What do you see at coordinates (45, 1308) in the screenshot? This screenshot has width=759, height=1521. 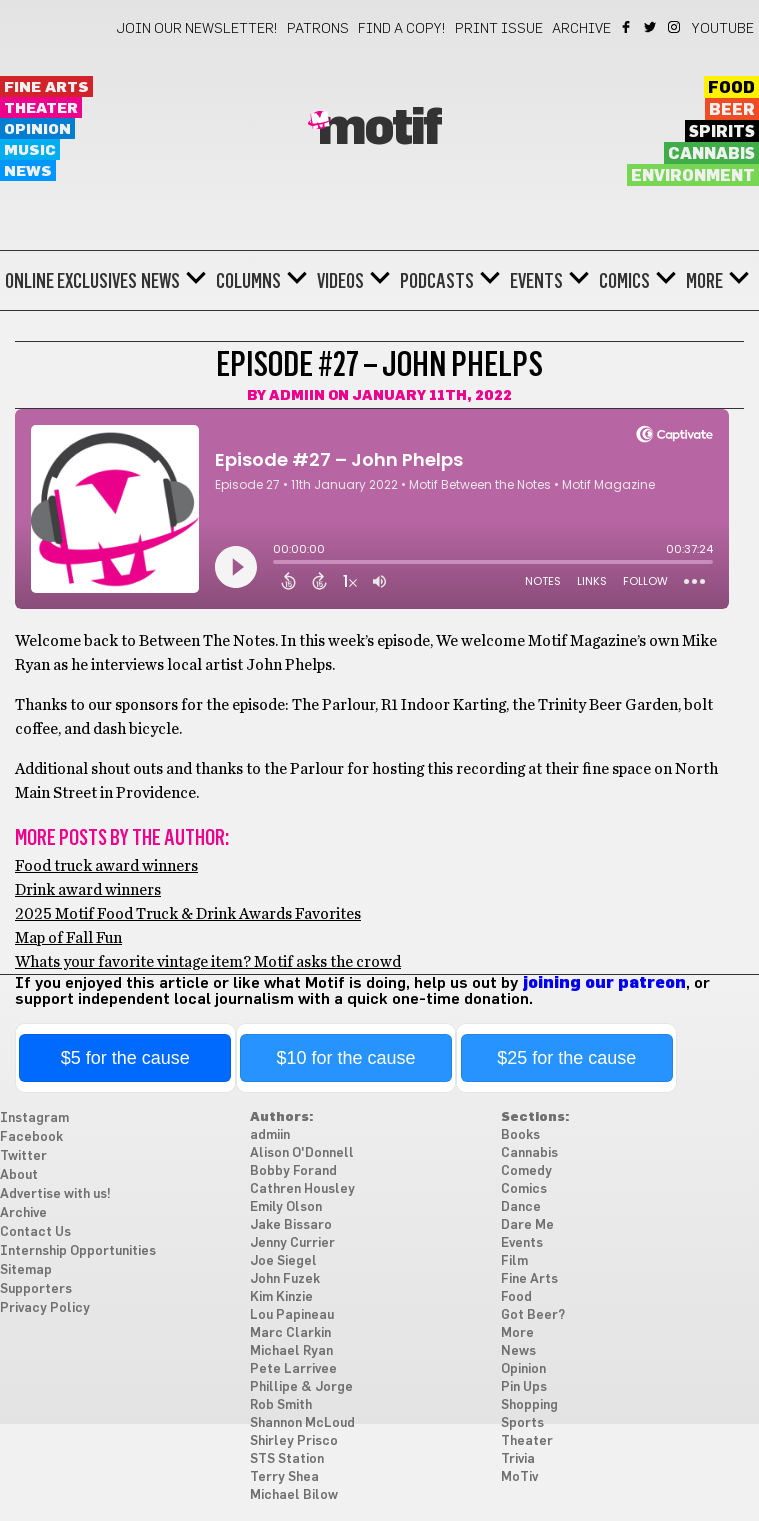 I see `Privacy Policy` at bounding box center [45, 1308].